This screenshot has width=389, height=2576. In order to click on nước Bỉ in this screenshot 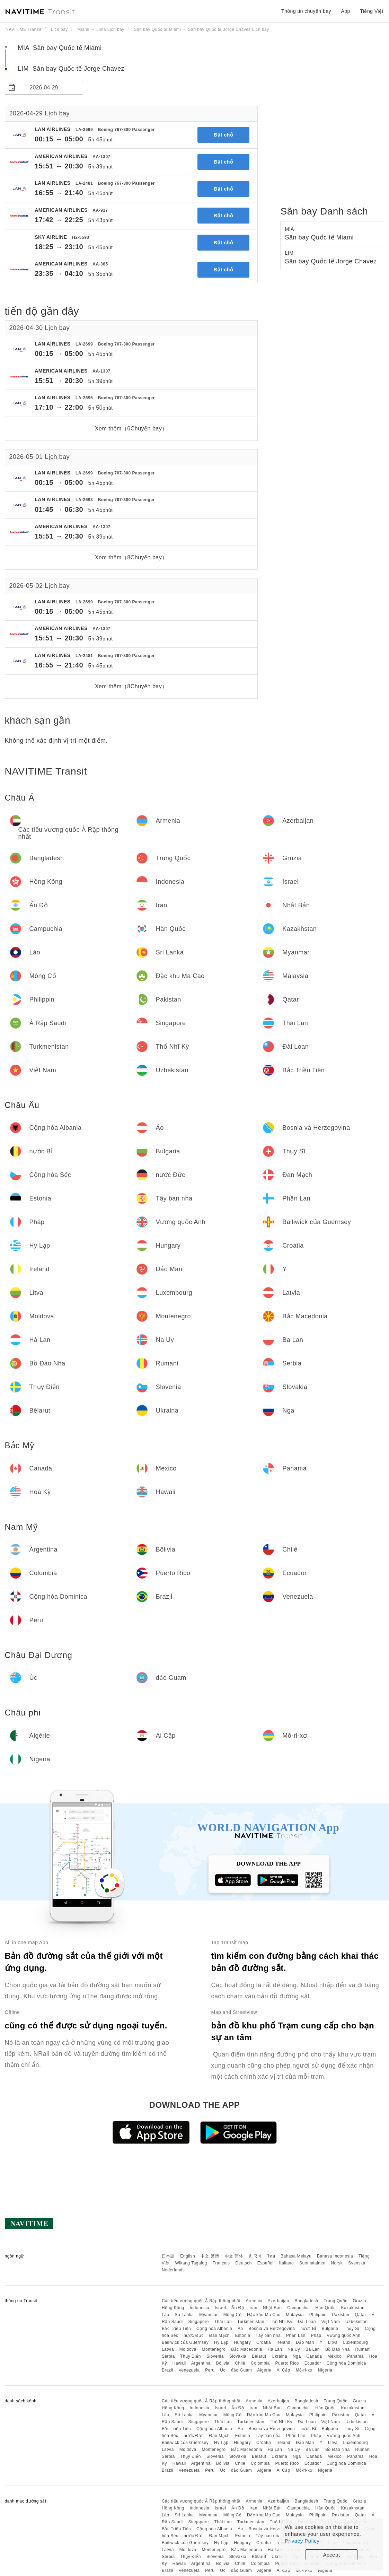, I will do `click(308, 2328)`.